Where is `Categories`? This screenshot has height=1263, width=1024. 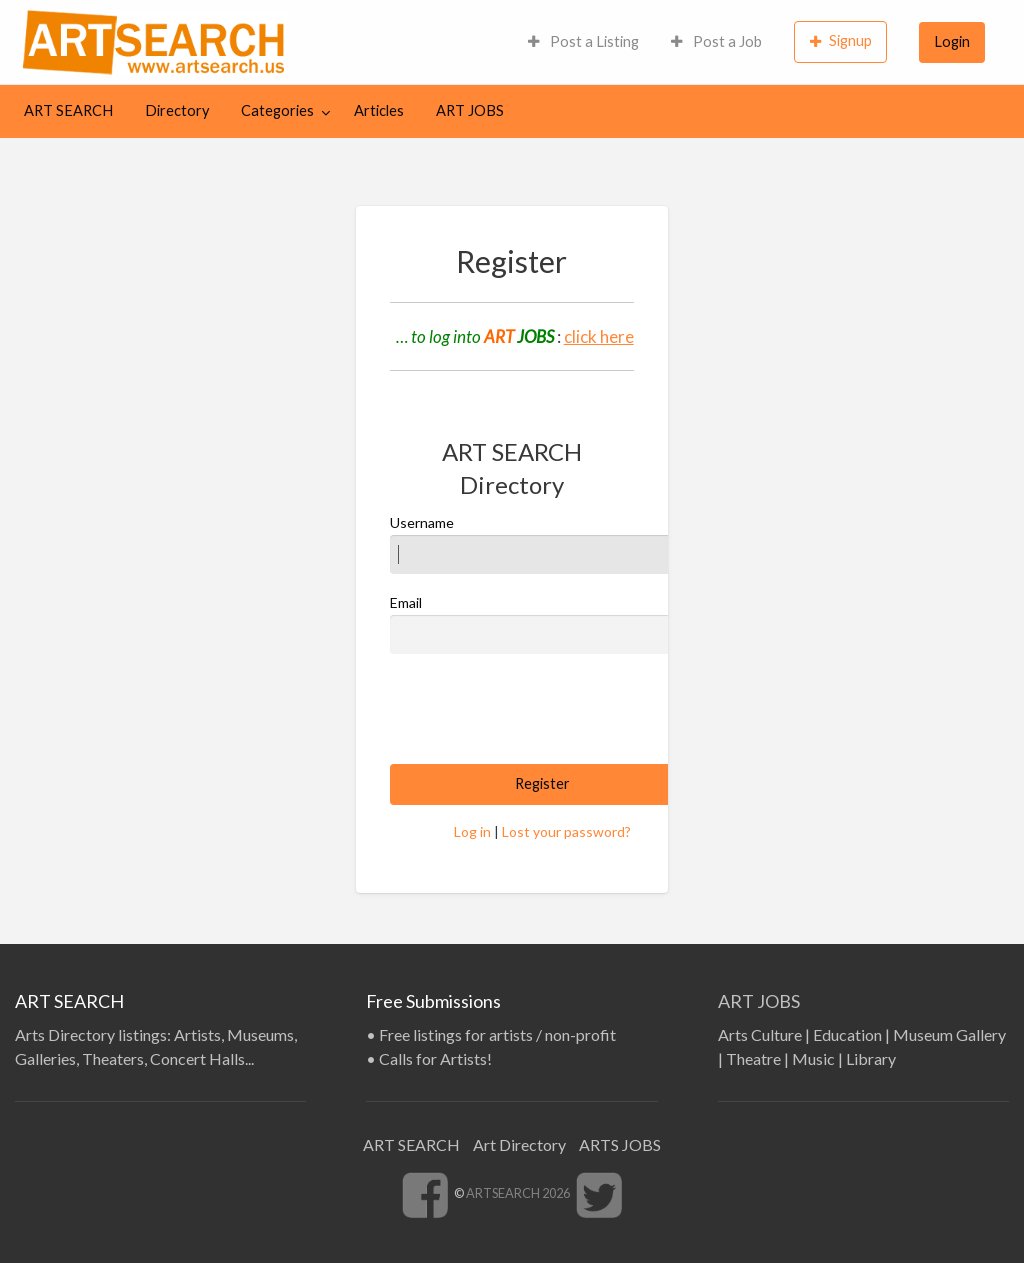
Categories is located at coordinates (277, 110).